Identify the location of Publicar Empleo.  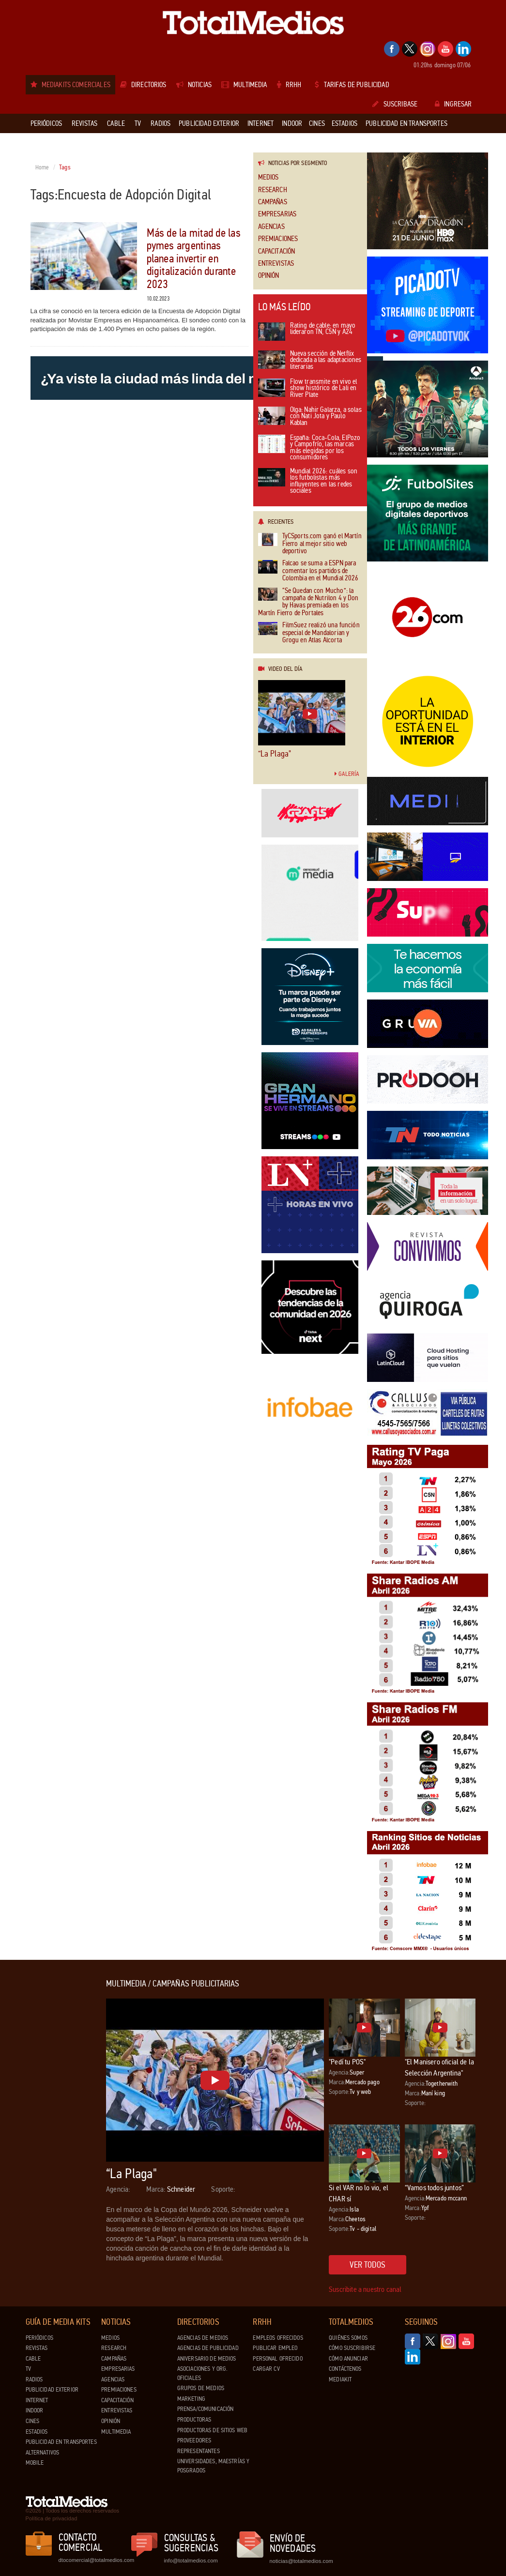
(275, 2348).